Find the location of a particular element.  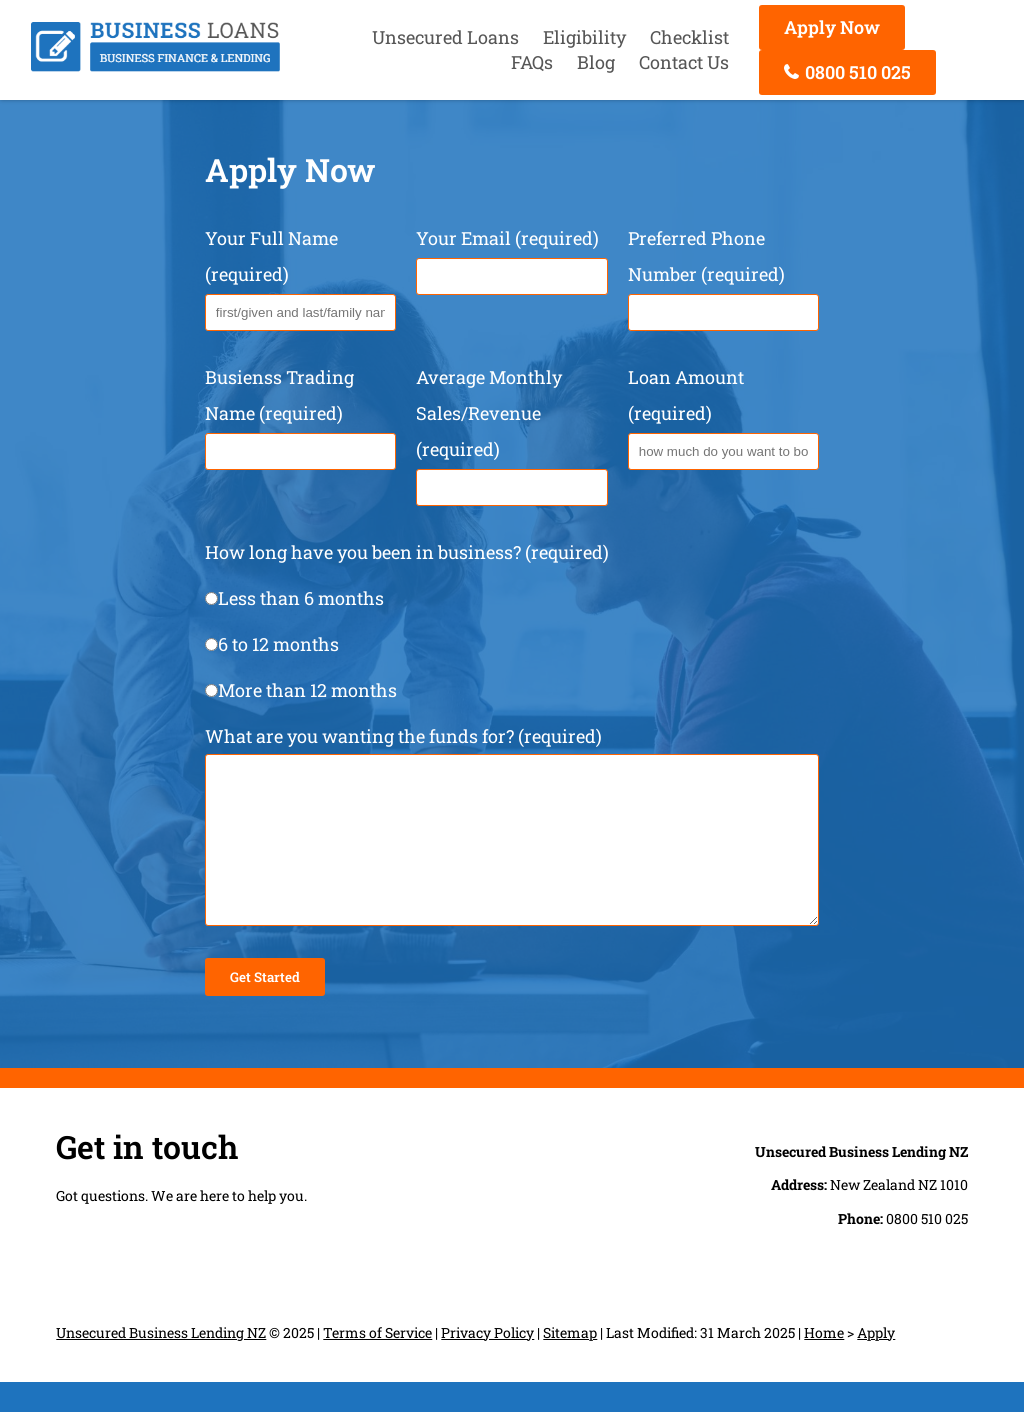

Blog is located at coordinates (596, 62).